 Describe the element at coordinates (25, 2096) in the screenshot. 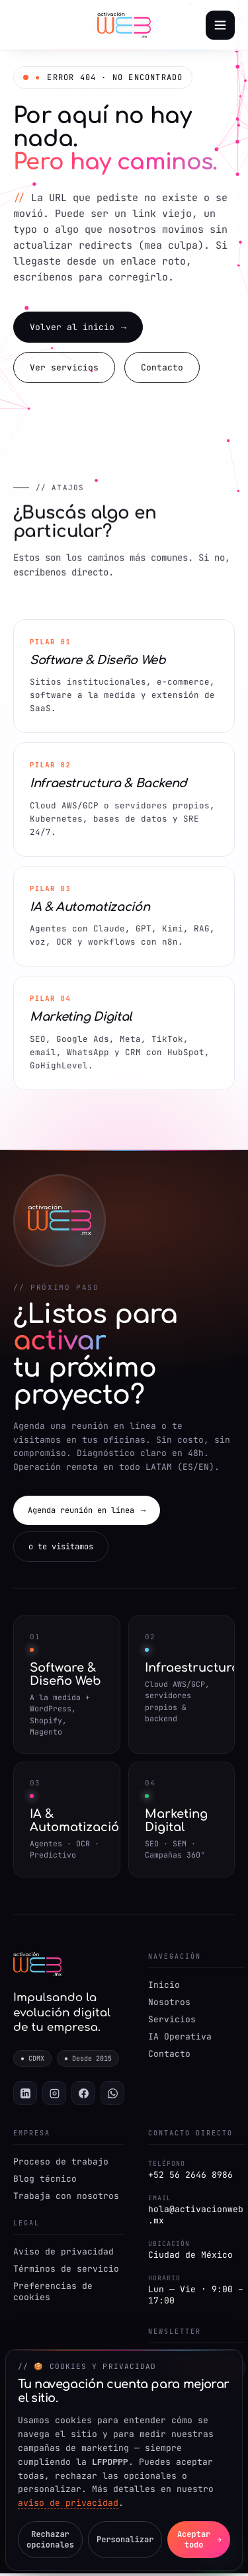

I see `[LinkedIn]` at that location.